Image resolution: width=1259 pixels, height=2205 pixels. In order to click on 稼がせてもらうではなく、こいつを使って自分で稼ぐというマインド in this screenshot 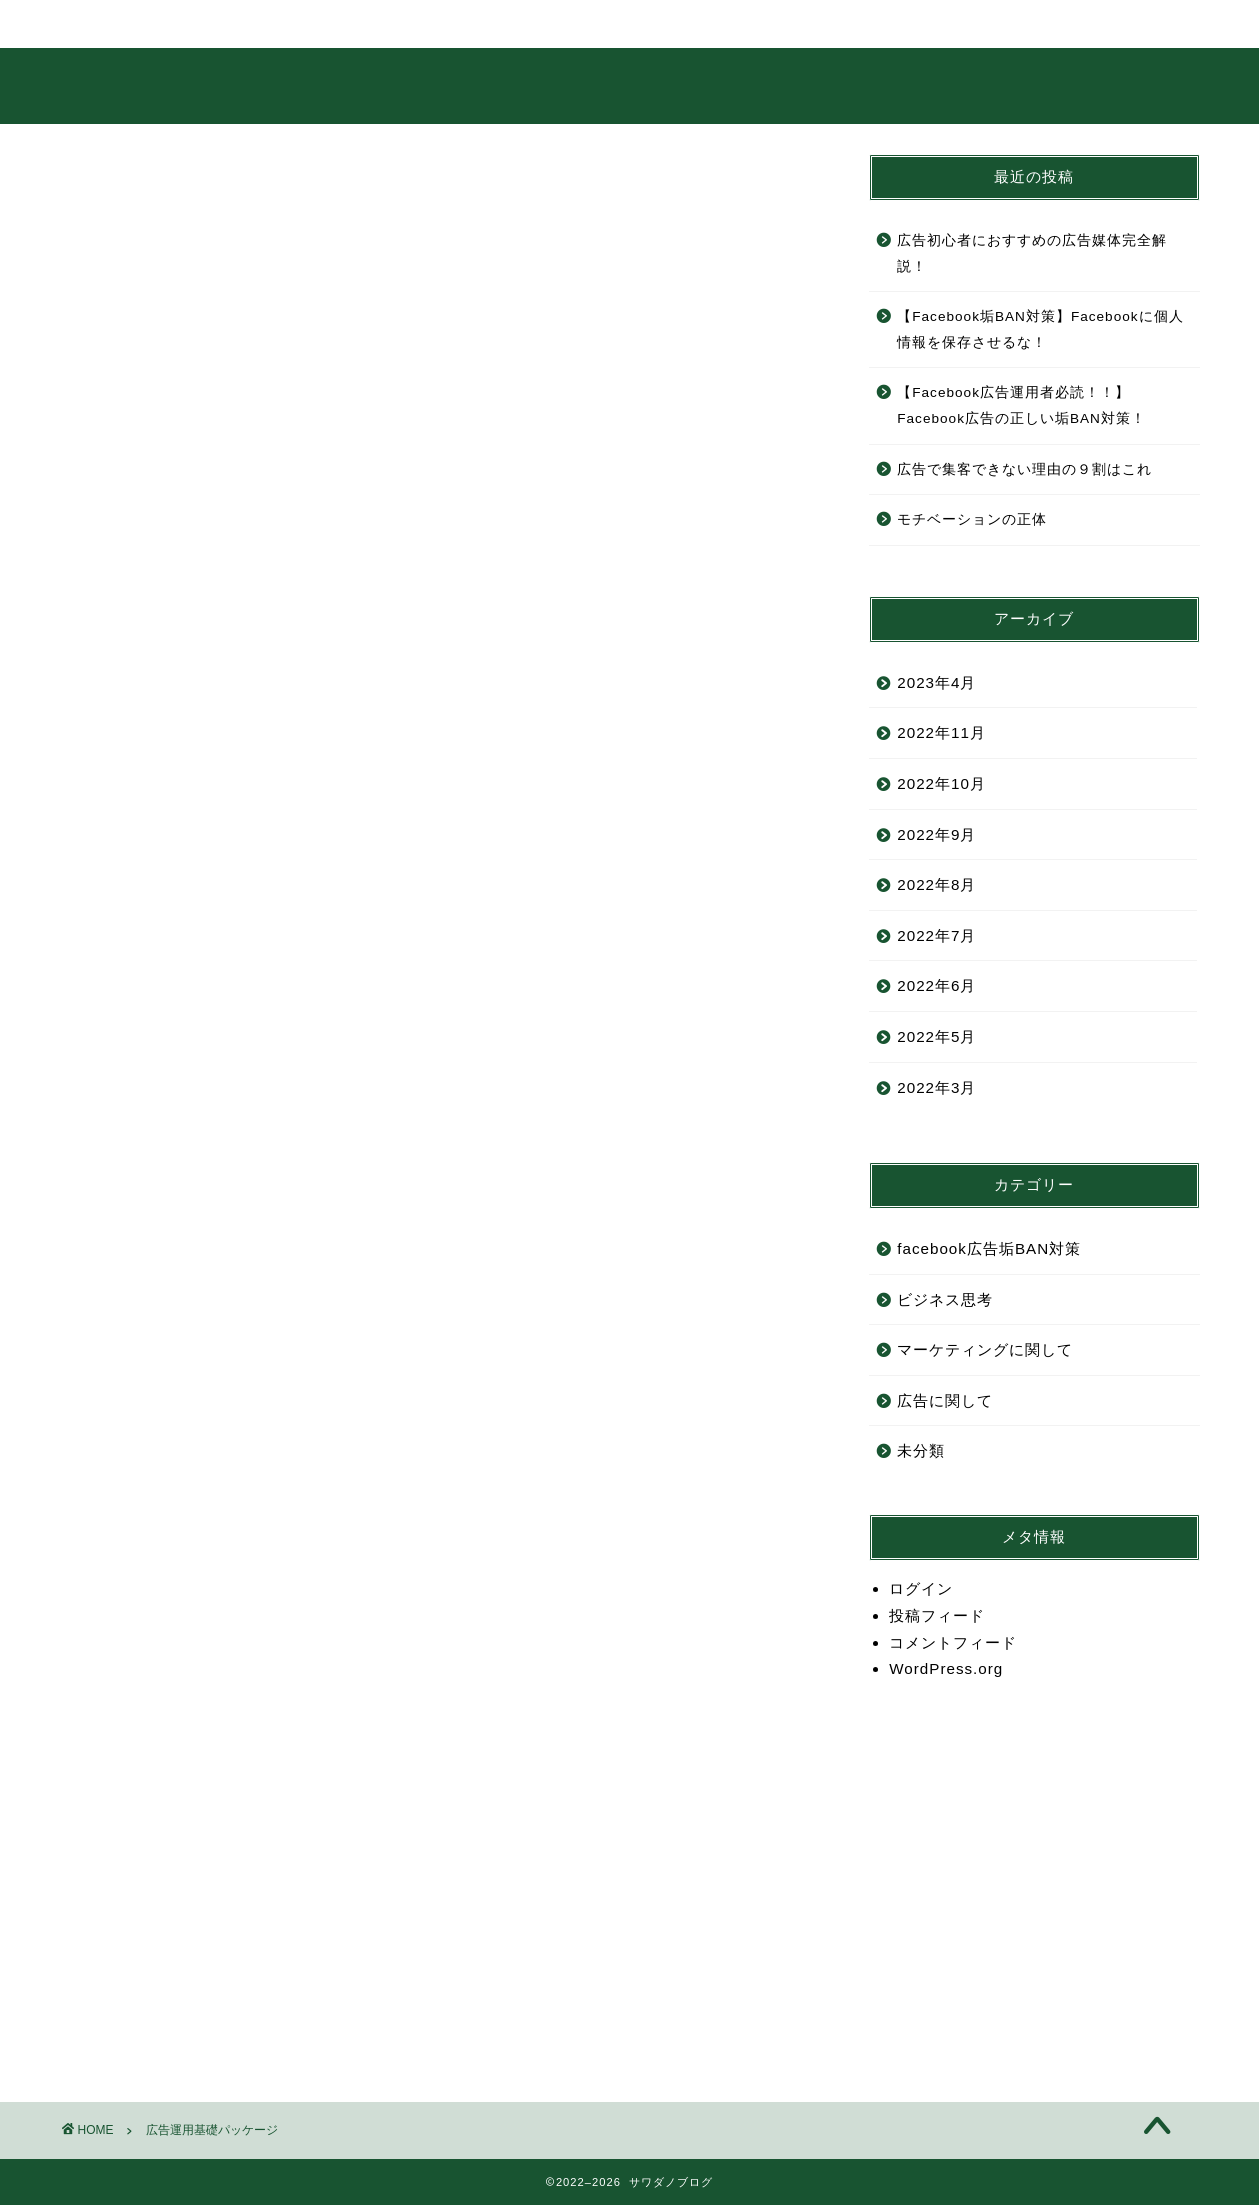, I will do `click(350, 1100)`.